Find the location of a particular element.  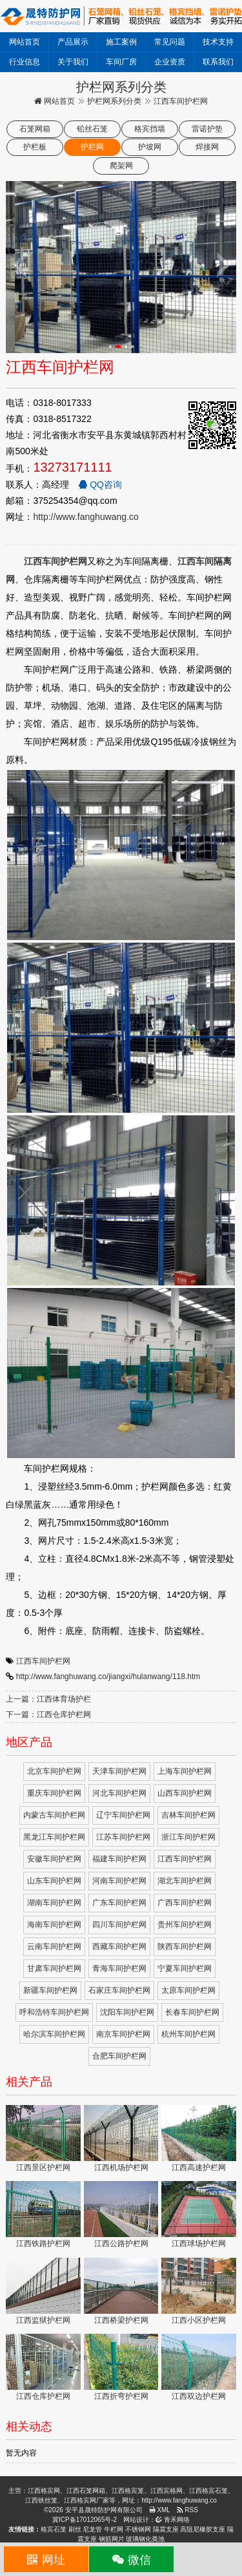

常见问题 is located at coordinates (169, 41).